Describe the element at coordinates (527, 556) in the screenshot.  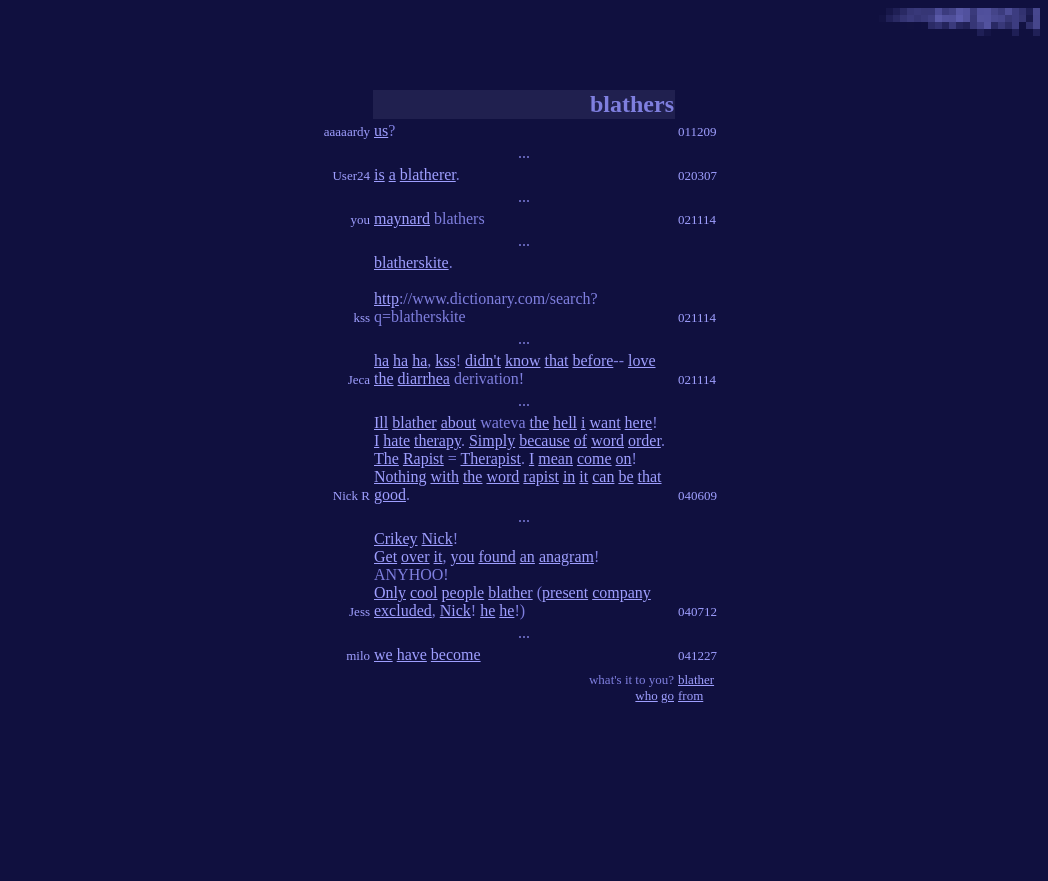
I see `an` at that location.